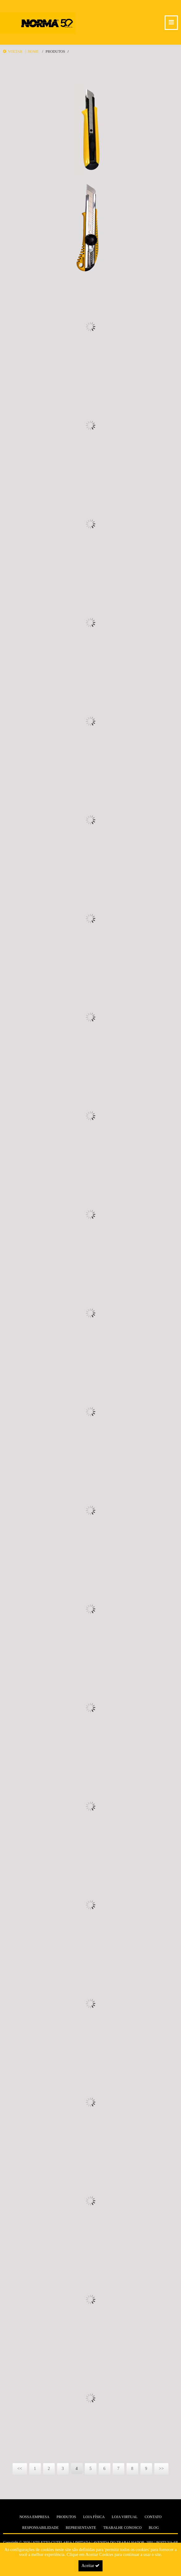  I want to click on Loja Física, so click(94, 2517).